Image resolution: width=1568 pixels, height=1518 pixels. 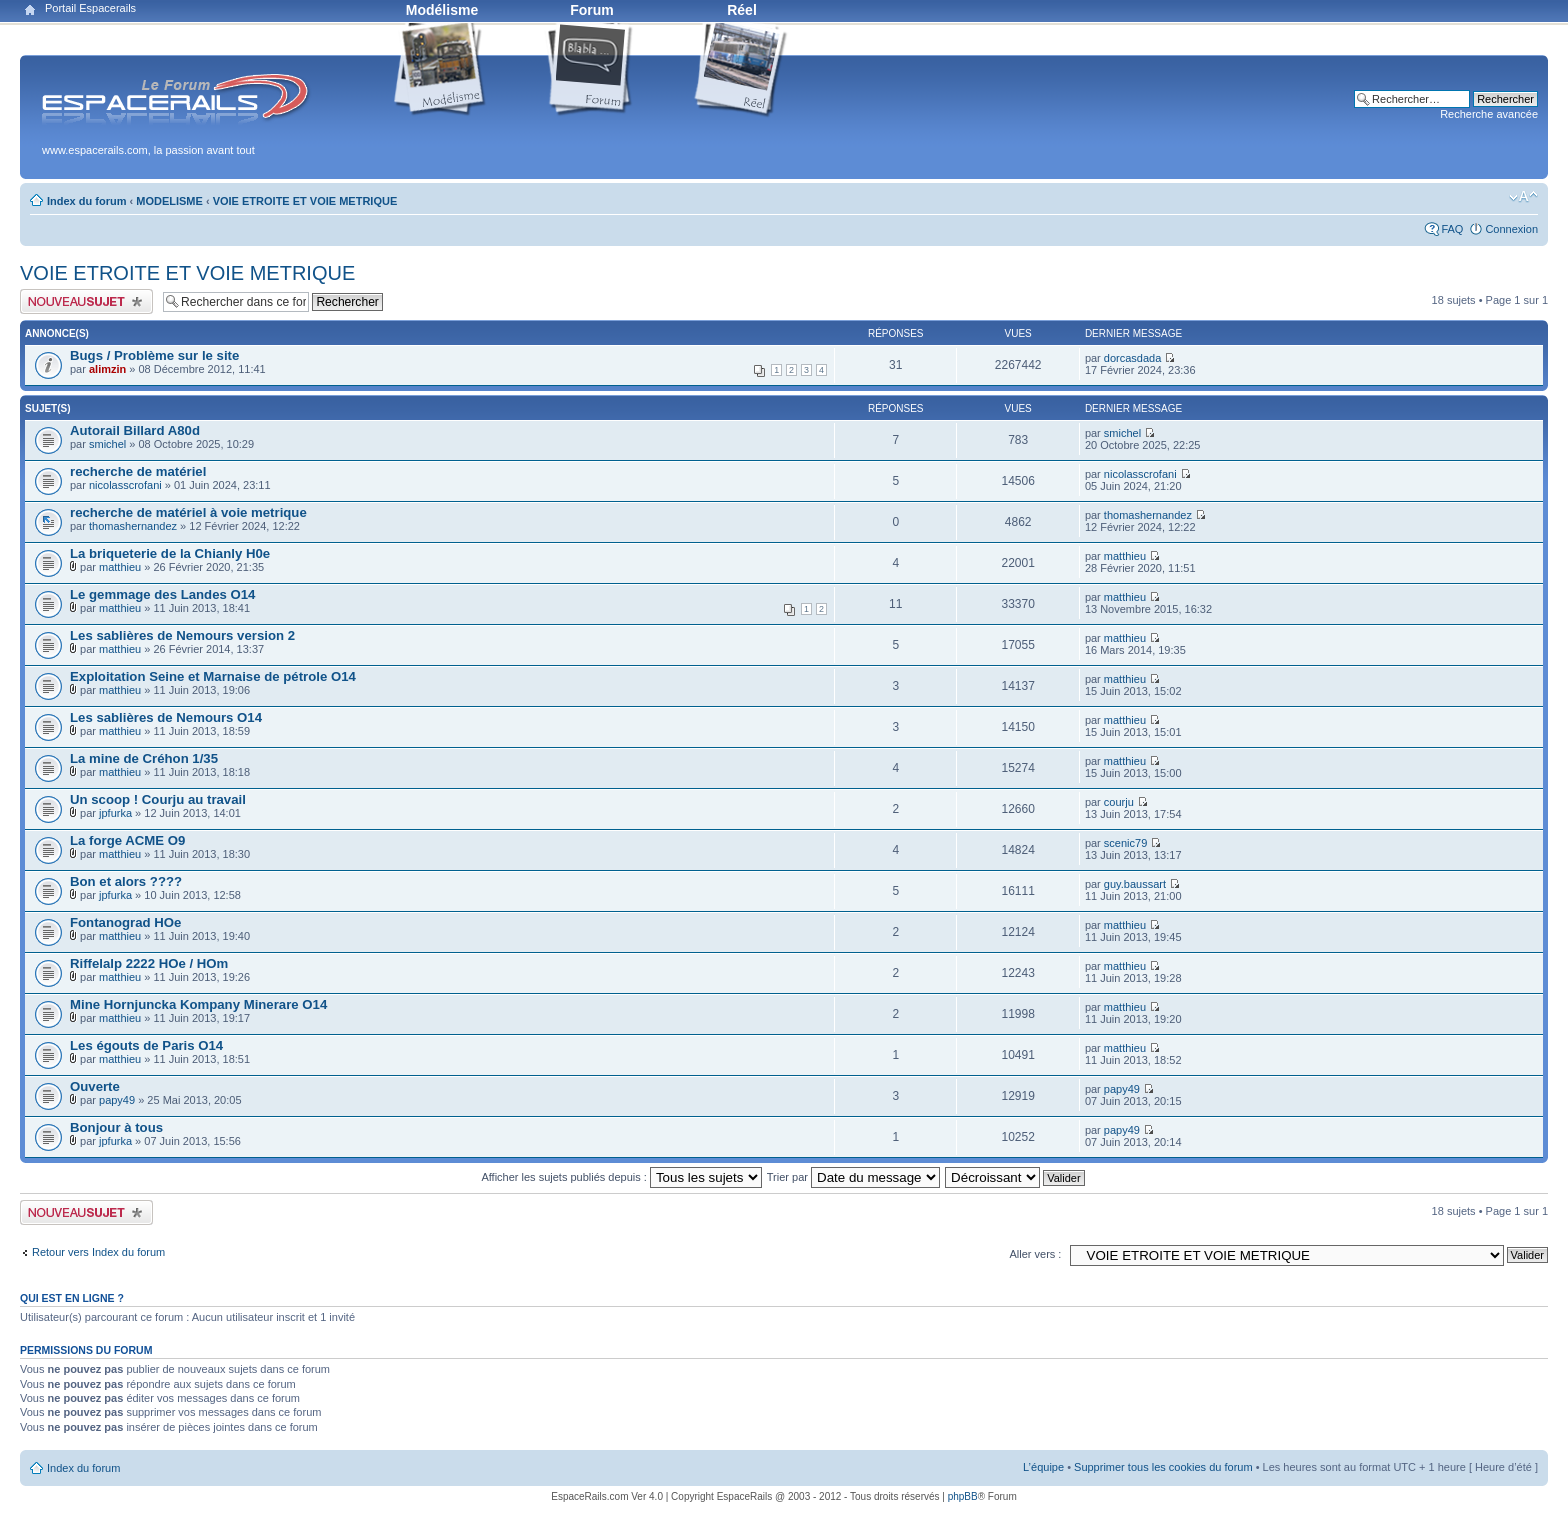 I want to click on Recherche avancée, so click(x=1489, y=114).